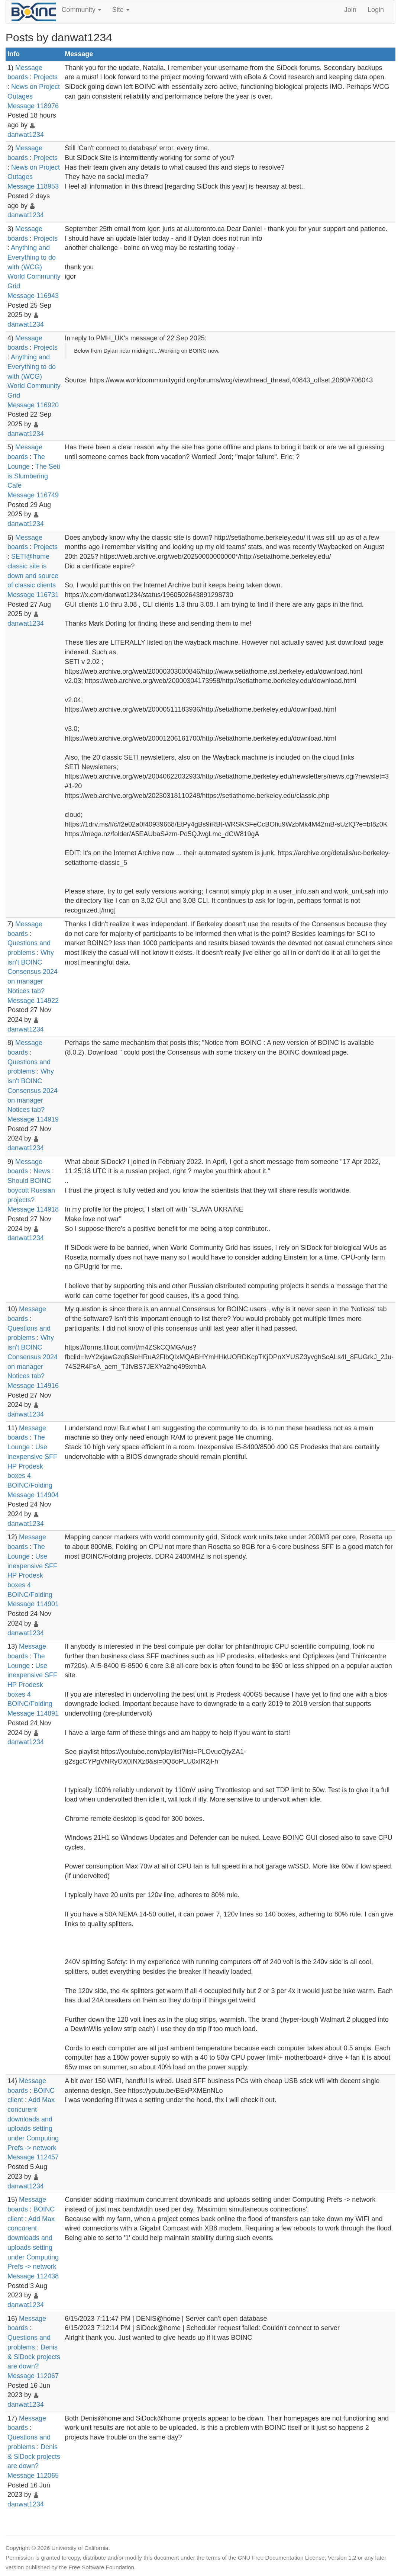 The width and height of the screenshot is (401, 2576). What do you see at coordinates (33, 495) in the screenshot?
I see `Message 116749` at bounding box center [33, 495].